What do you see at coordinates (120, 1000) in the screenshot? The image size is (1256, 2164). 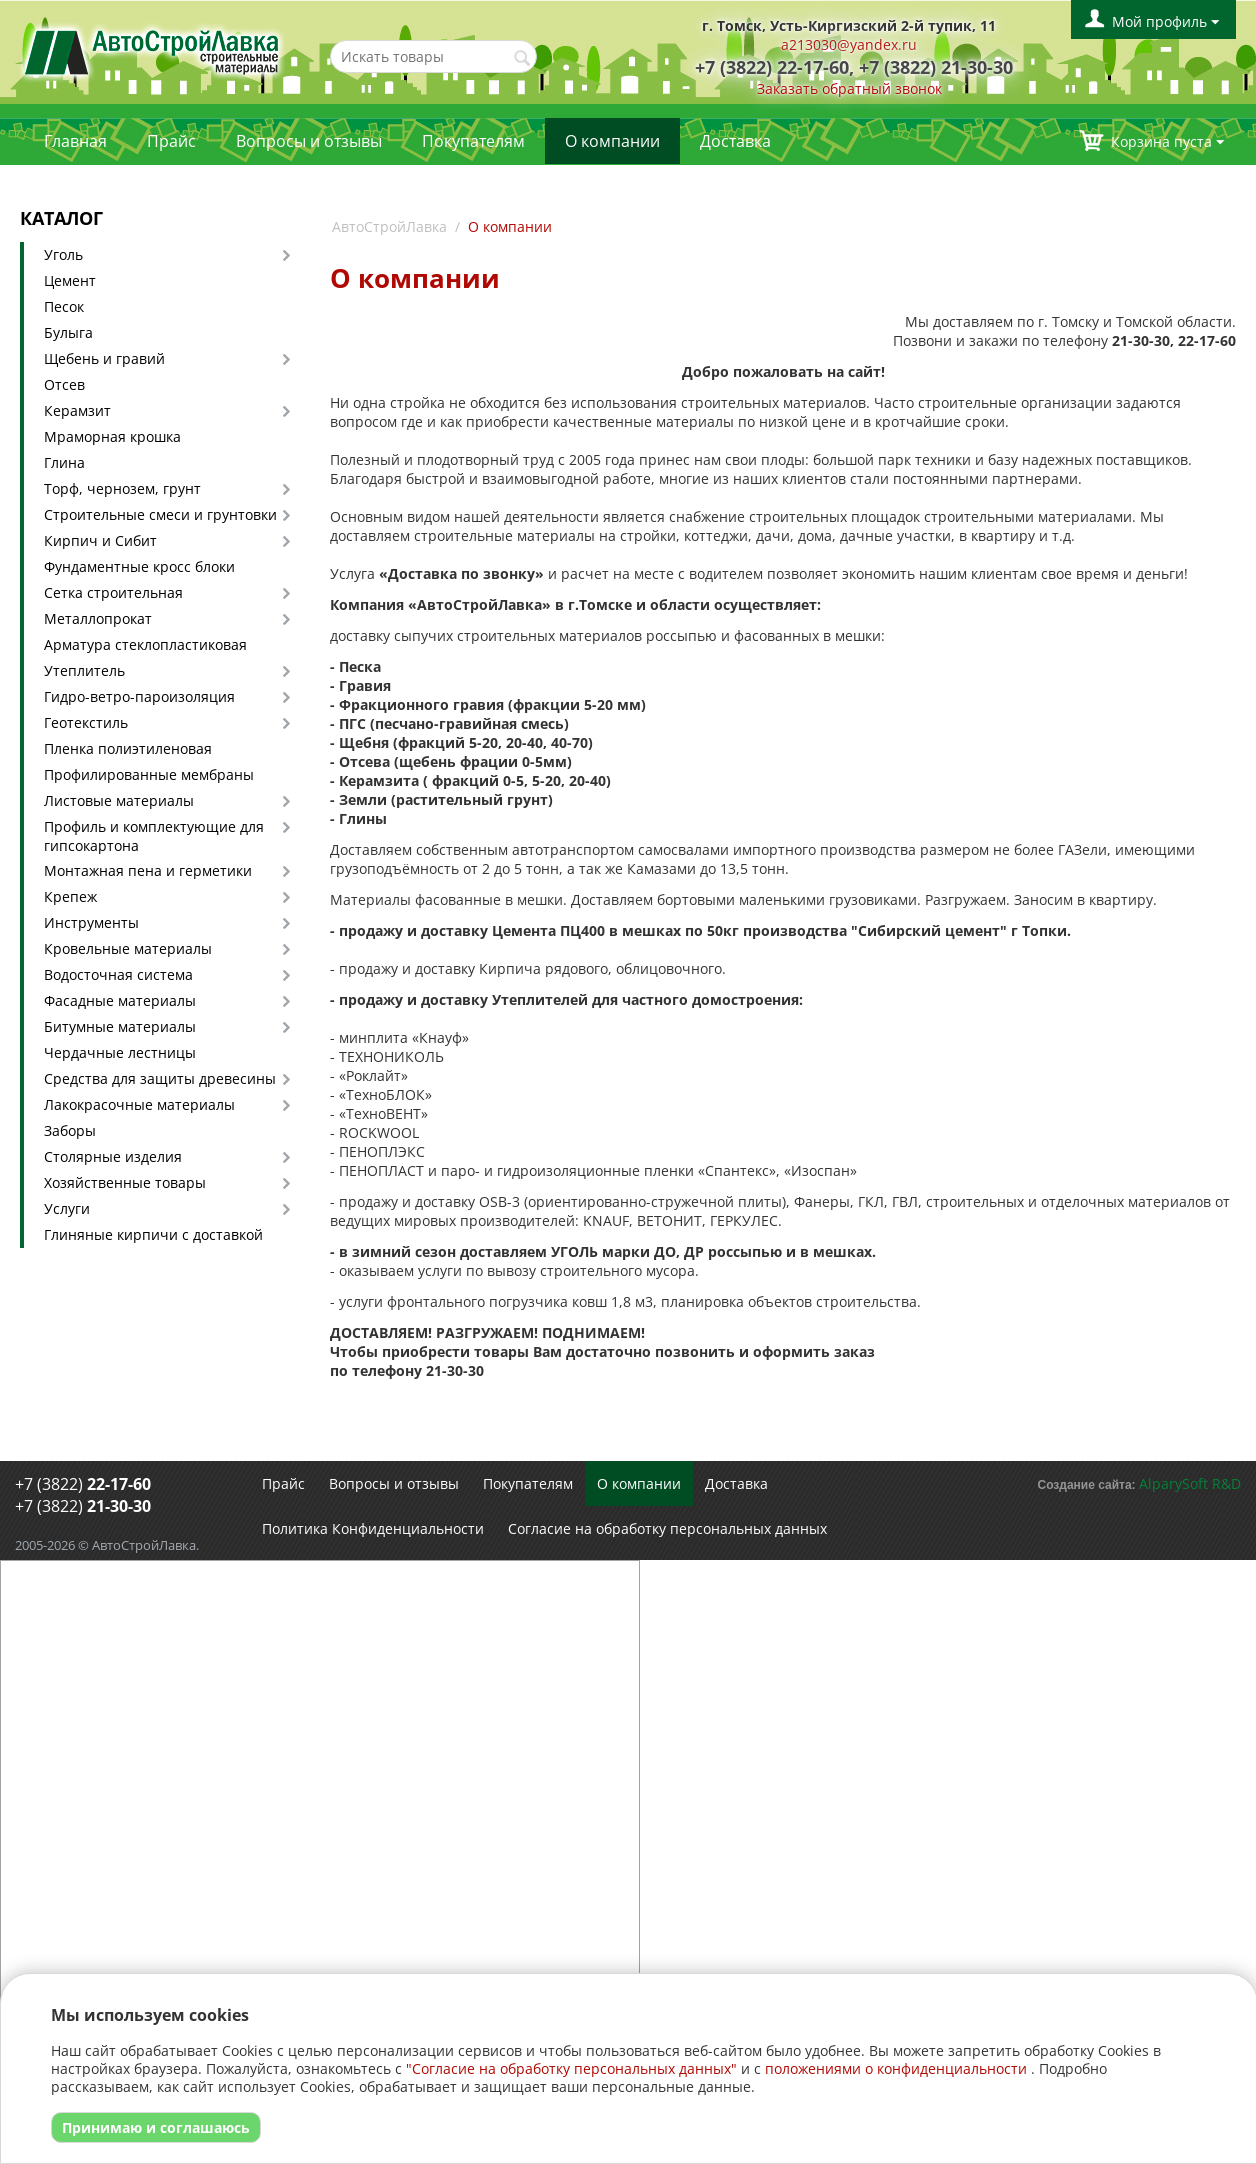 I see `Фасадные материалы` at bounding box center [120, 1000].